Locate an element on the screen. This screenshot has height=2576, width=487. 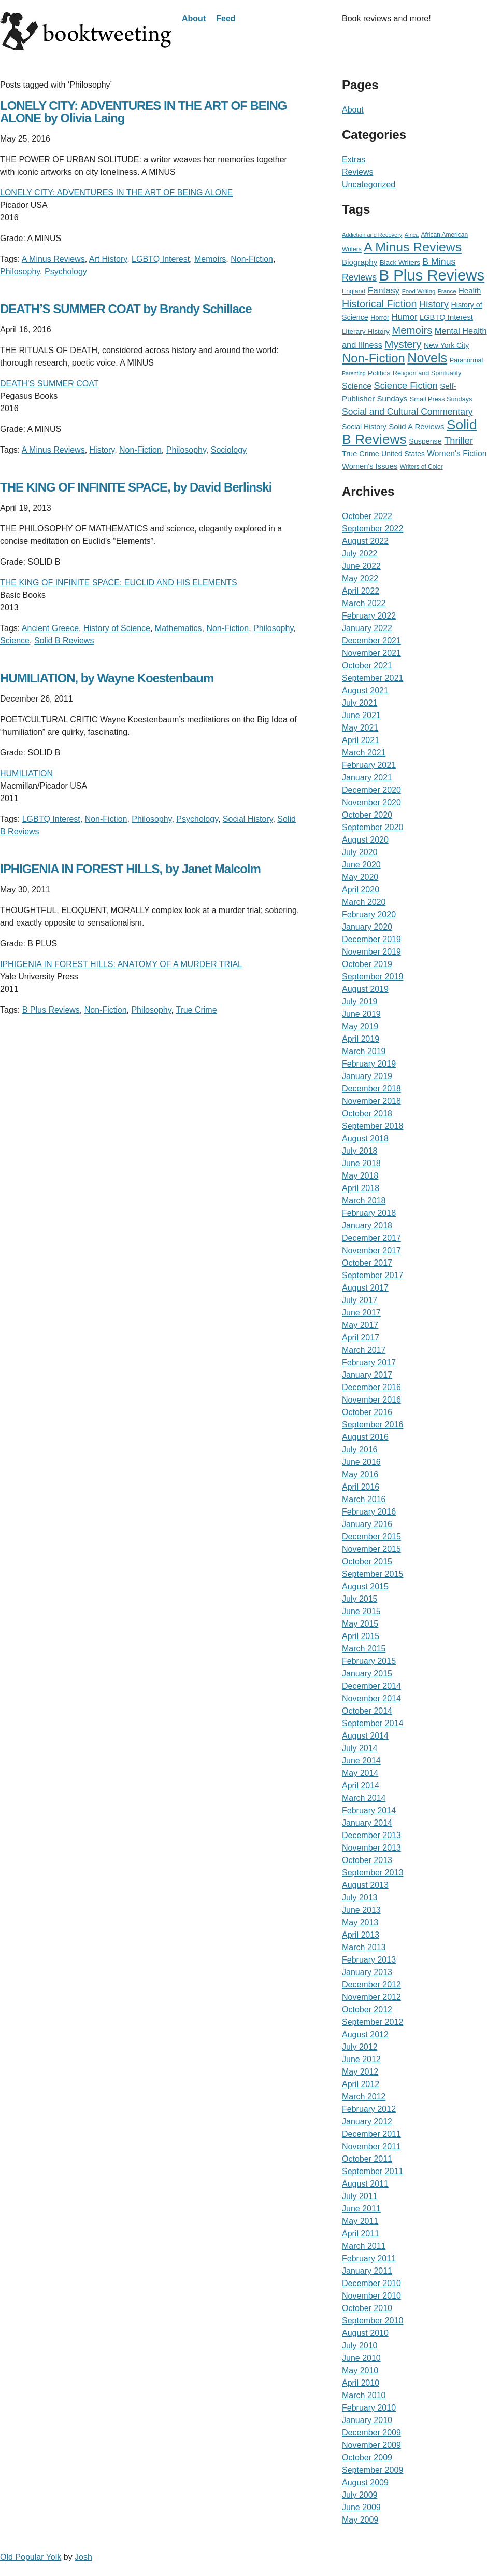
March 2011 is located at coordinates (364, 2246).